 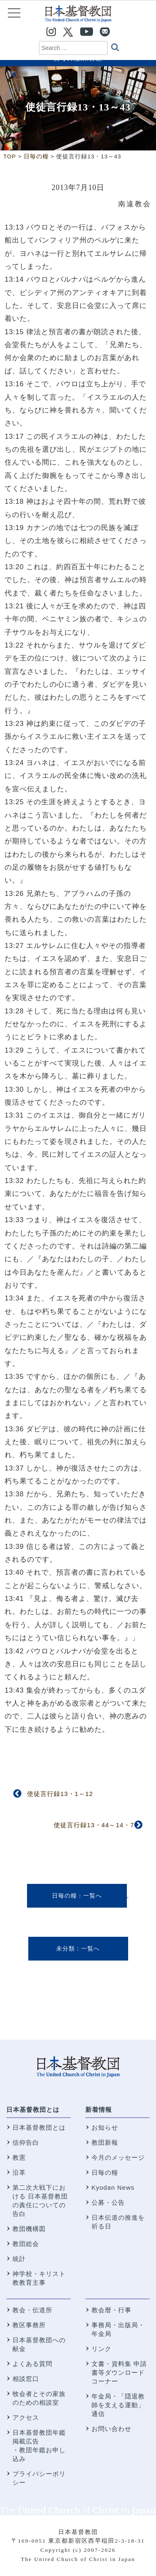 What do you see at coordinates (111, 2309) in the screenshot?
I see `教会暦・行事` at bounding box center [111, 2309].